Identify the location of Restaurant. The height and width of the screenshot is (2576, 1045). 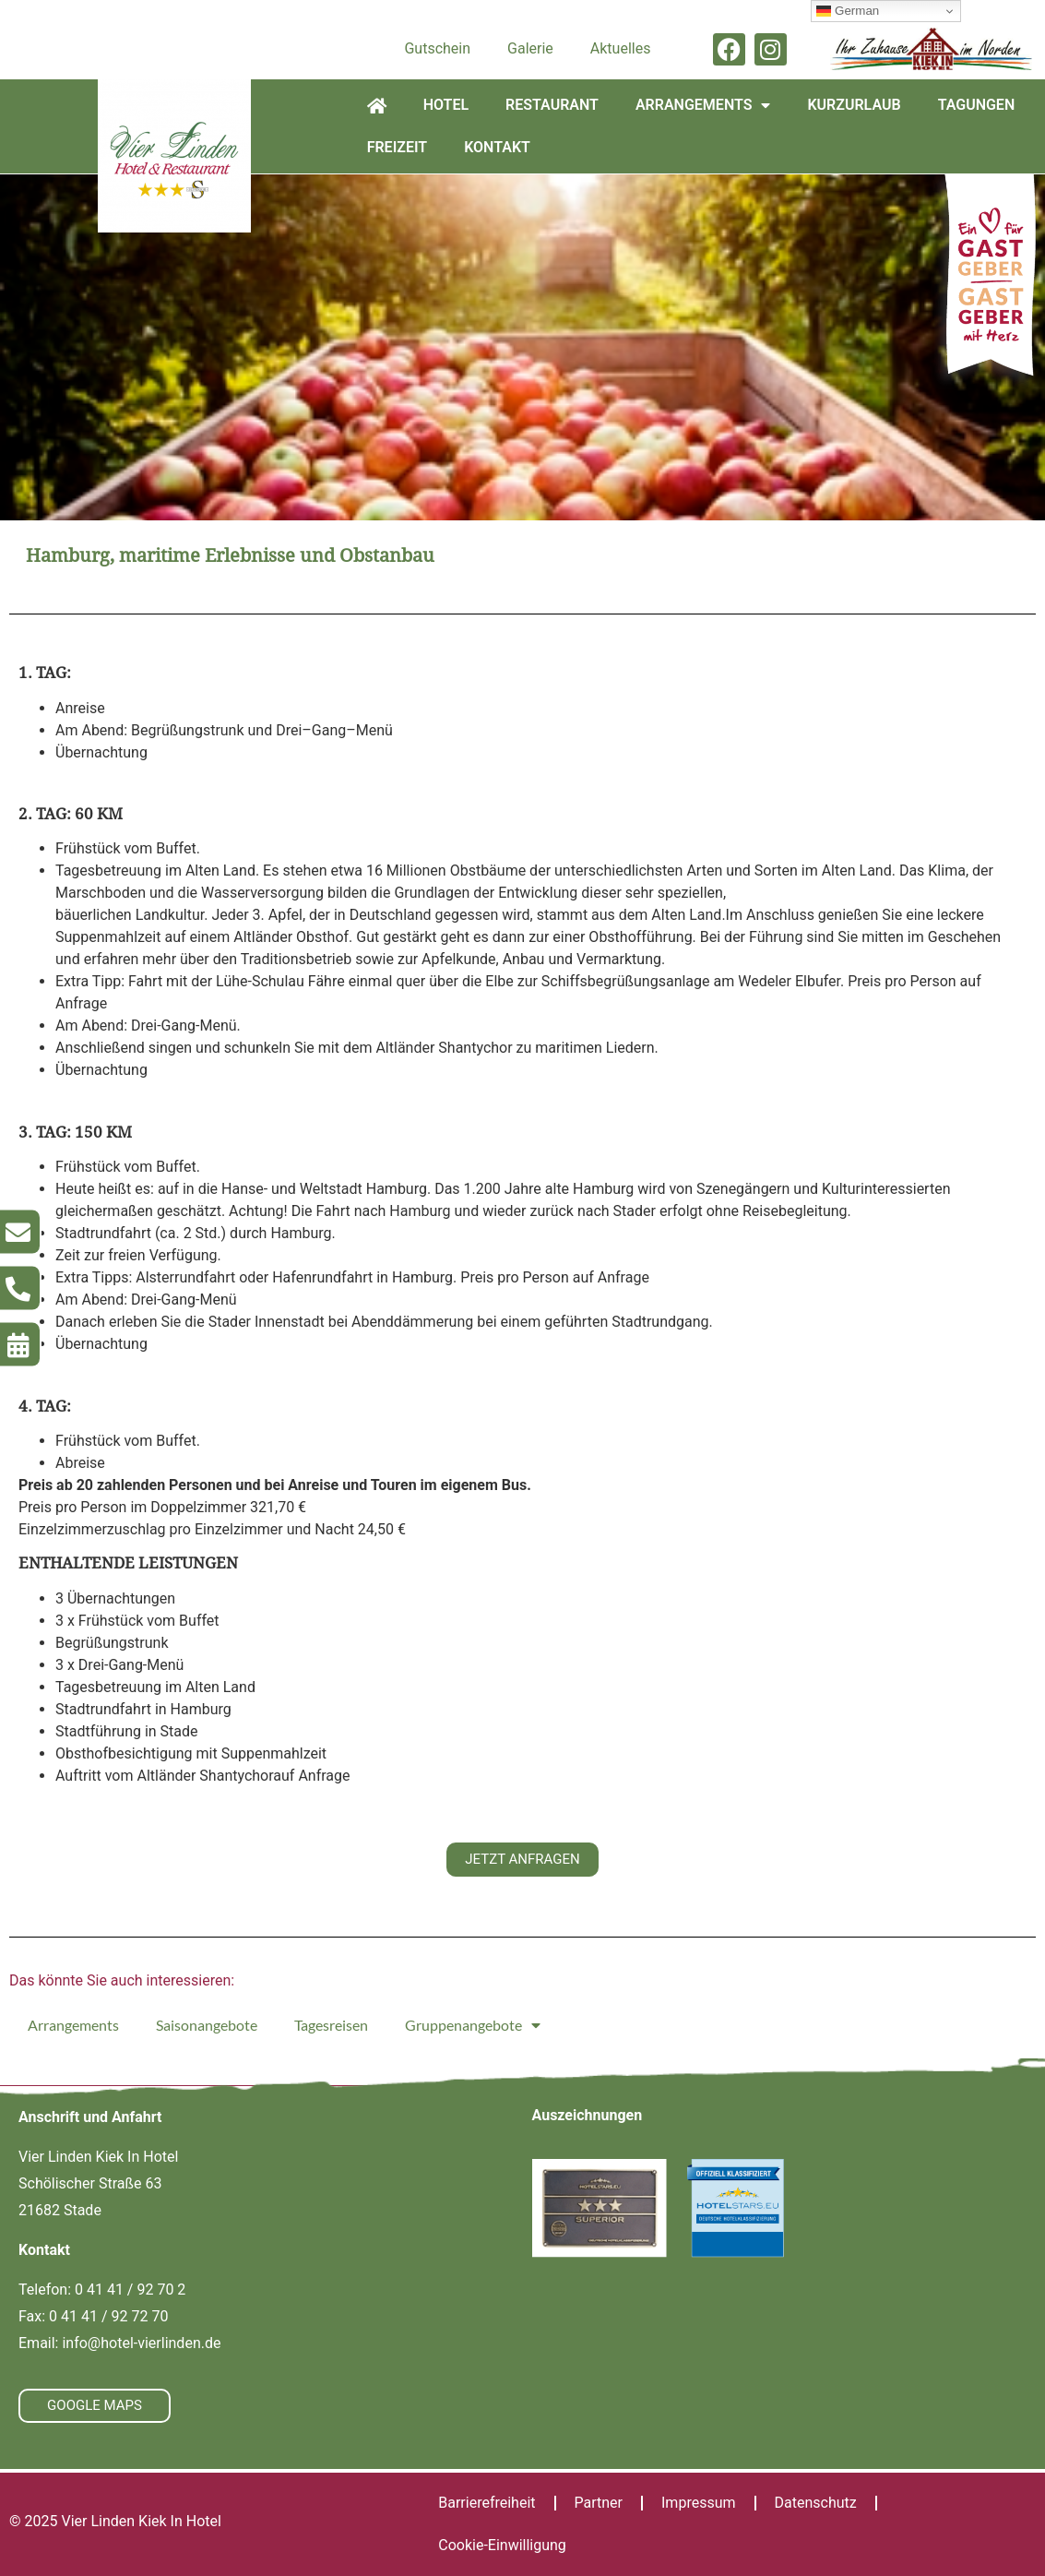
(552, 104).